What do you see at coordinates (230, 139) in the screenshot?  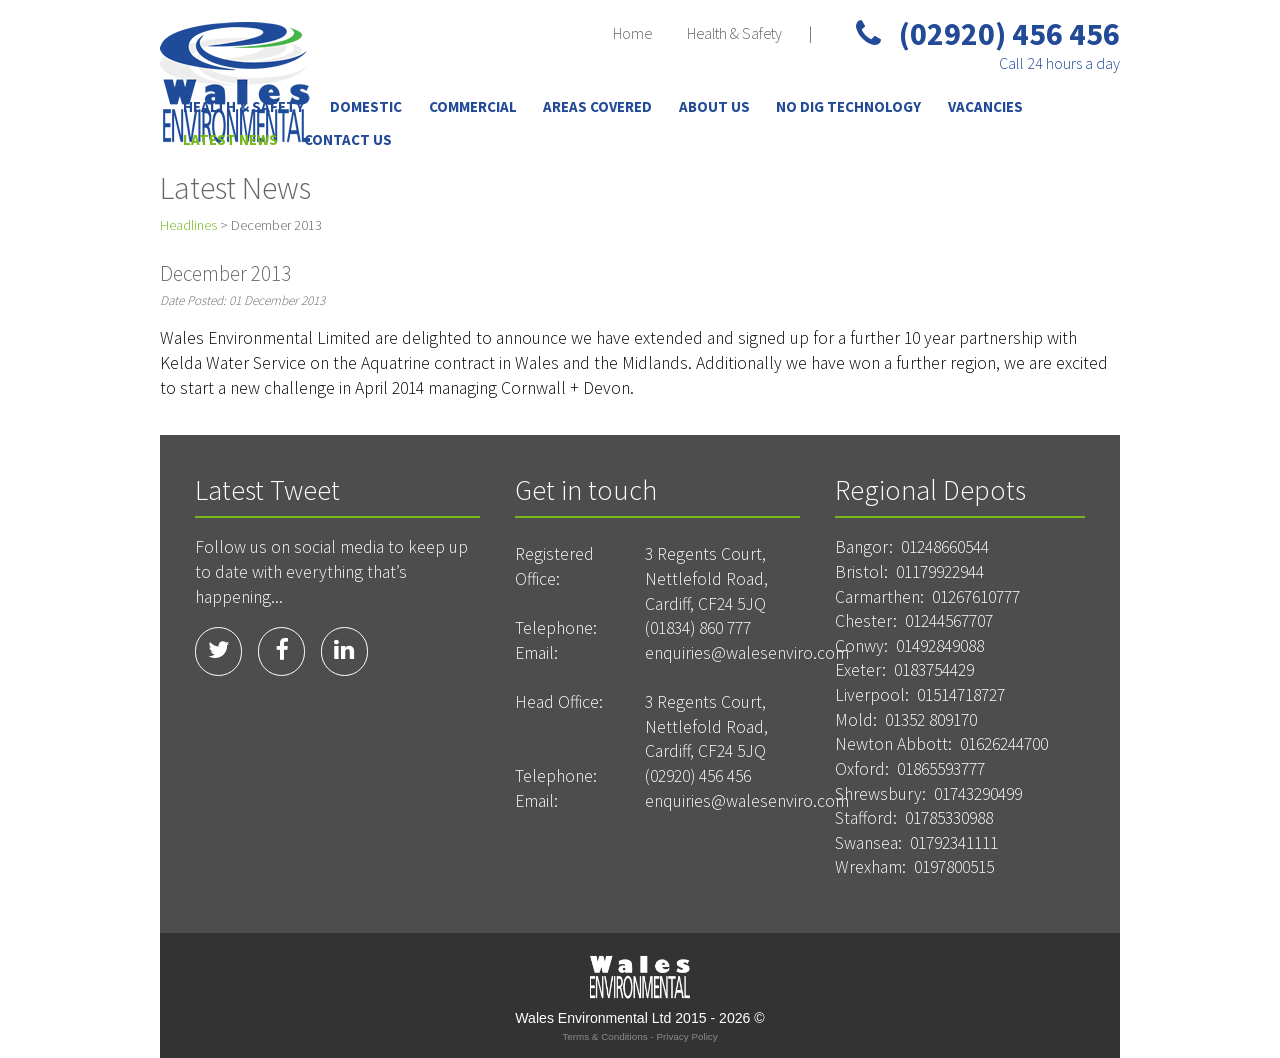 I see `Latest News` at bounding box center [230, 139].